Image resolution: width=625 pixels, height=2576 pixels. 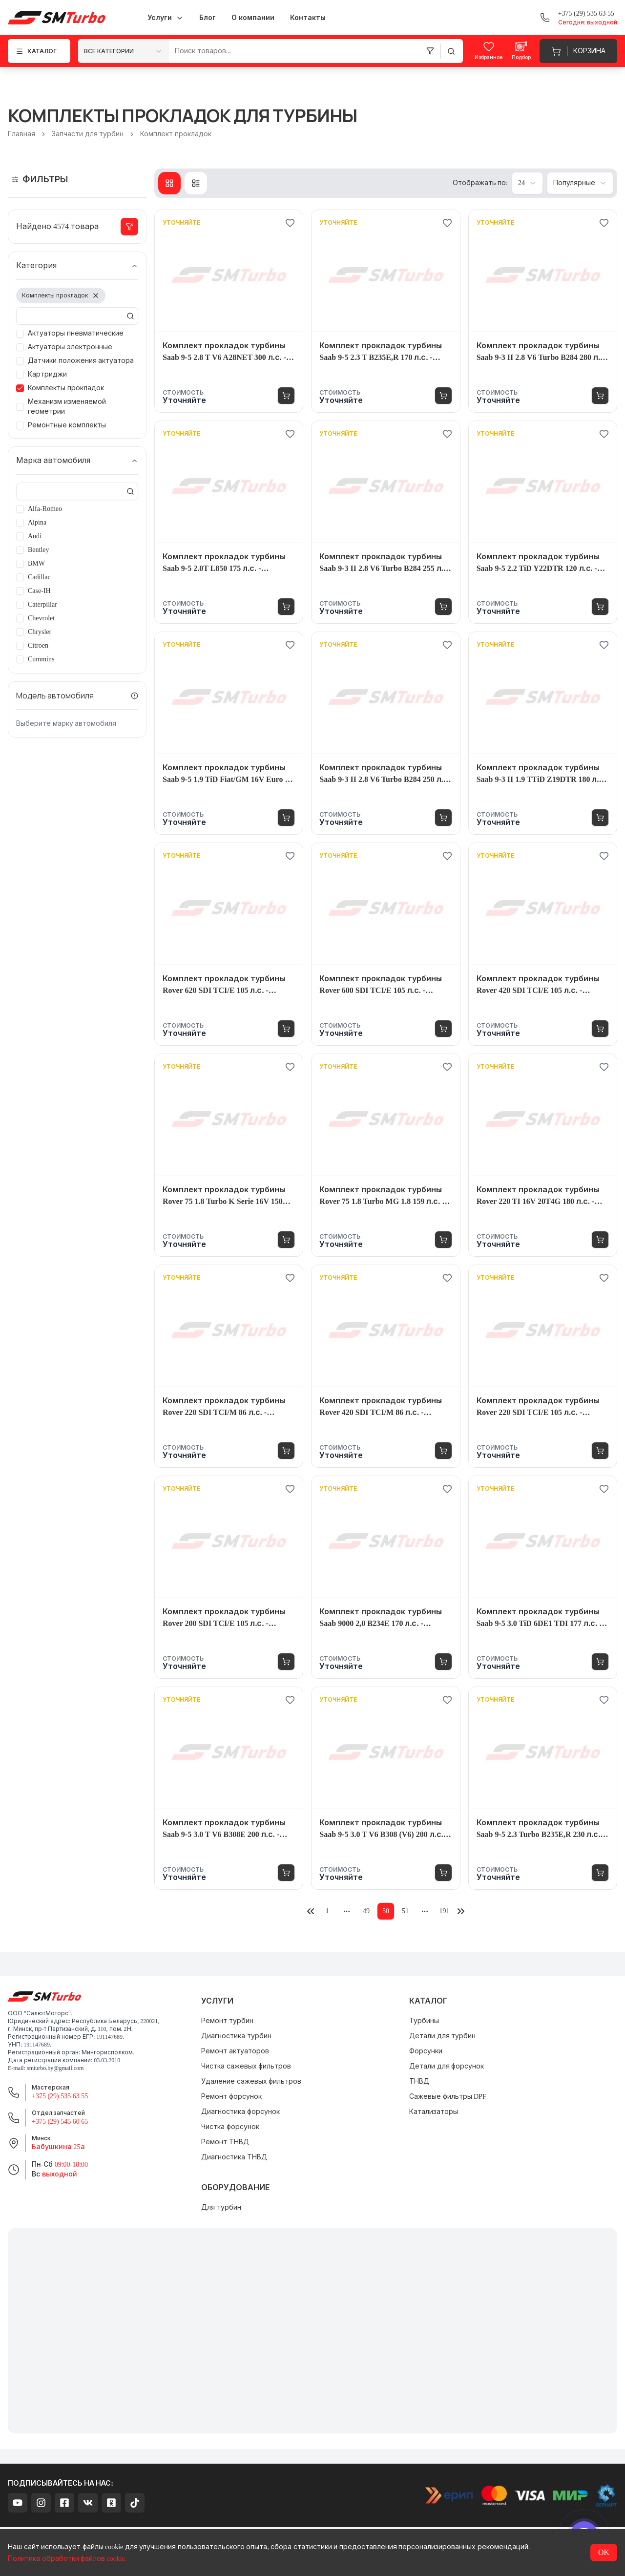 What do you see at coordinates (226, 774) in the screenshot?
I see `Комплект прокладок турбины Saab 9-5 1.9 TiD Fiat/GM 16V Euro 4 150 л.с. - 7731485001S` at bounding box center [226, 774].